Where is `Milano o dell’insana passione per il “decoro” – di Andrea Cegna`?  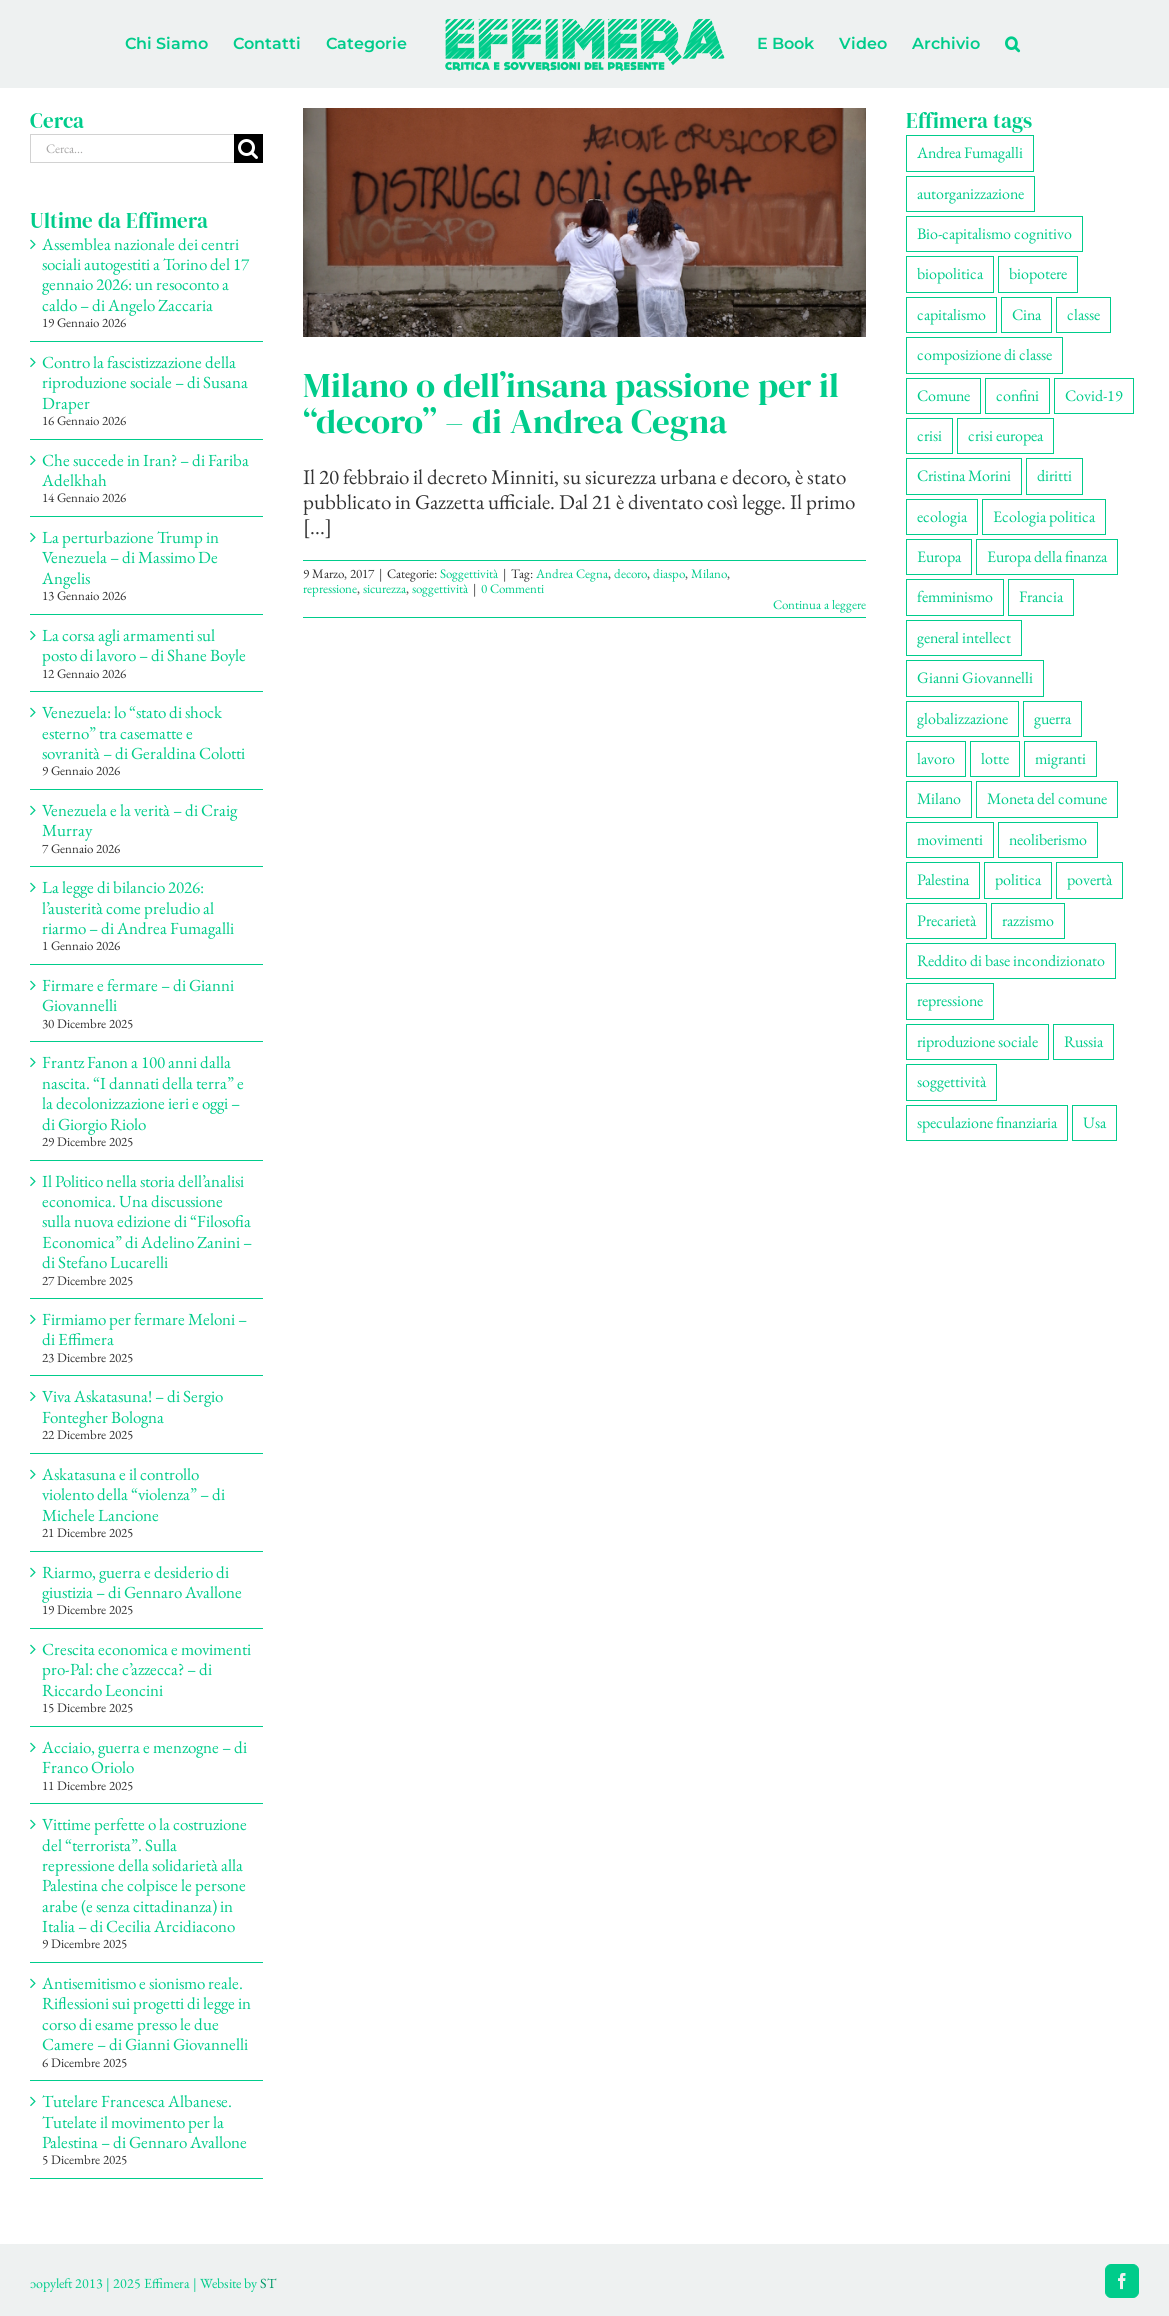
Milano o dell’insana passione per il “decoro” – di Andrea Cegna is located at coordinates (571, 403).